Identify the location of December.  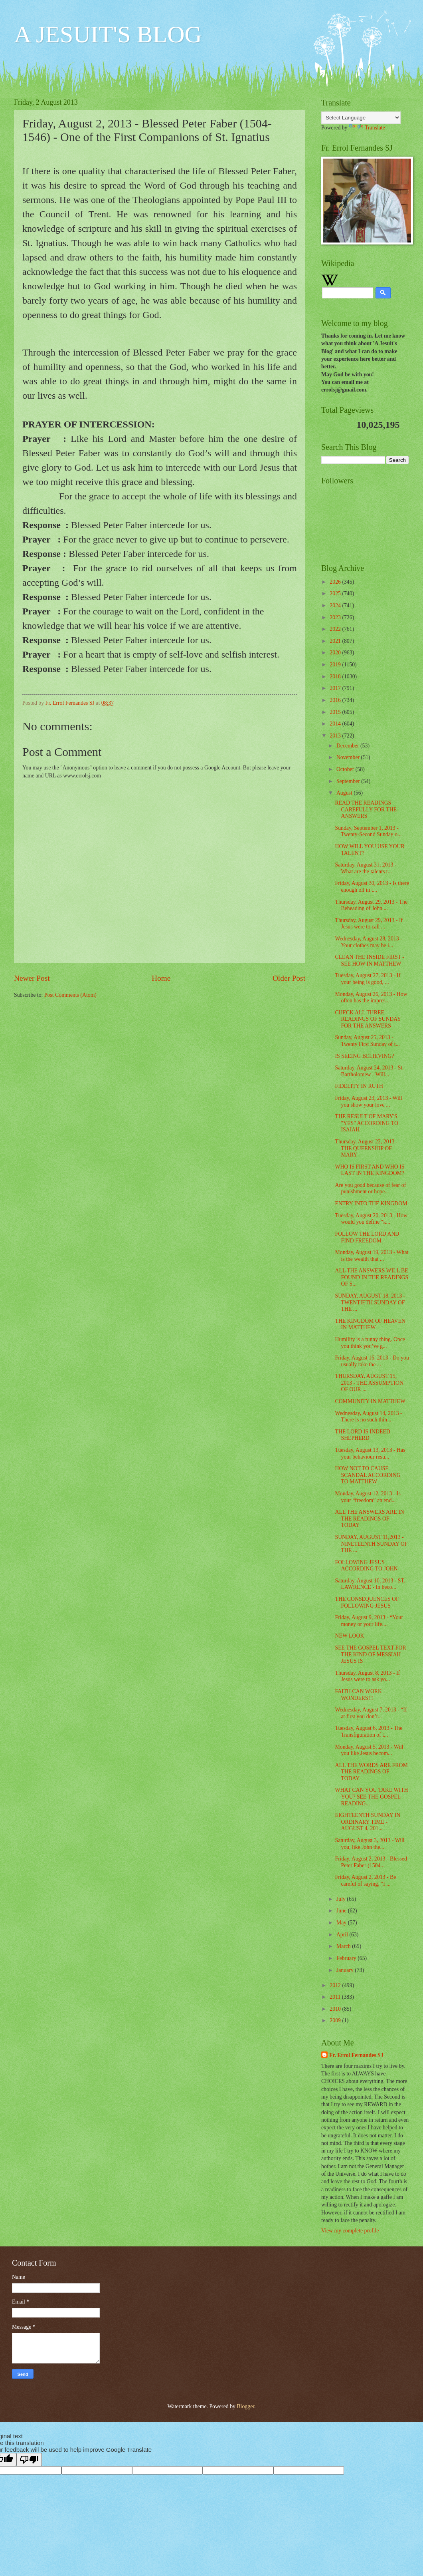
(348, 746).